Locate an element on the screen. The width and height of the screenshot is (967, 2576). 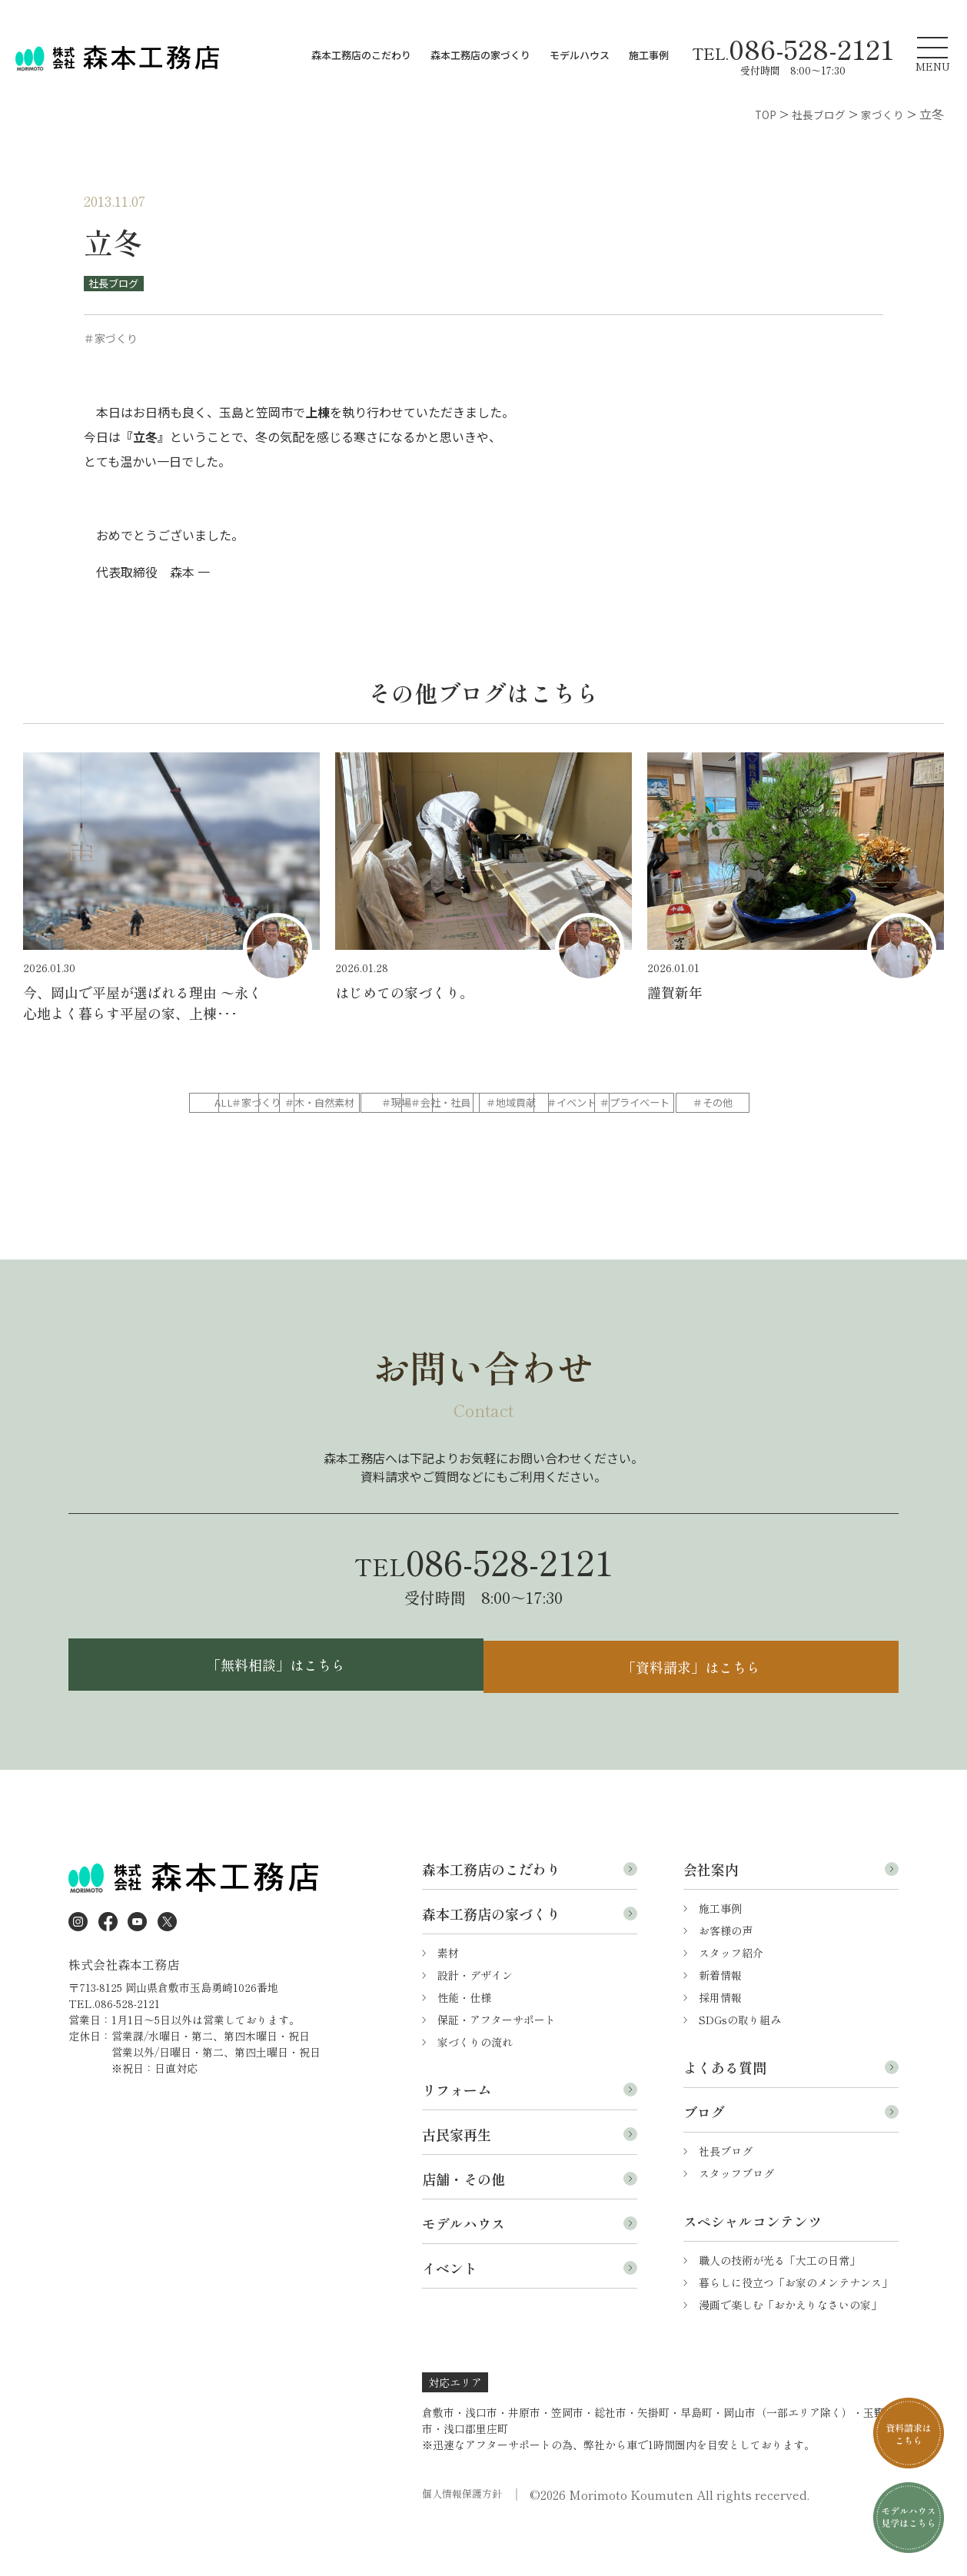
社長ブログ is located at coordinates (117, 282).